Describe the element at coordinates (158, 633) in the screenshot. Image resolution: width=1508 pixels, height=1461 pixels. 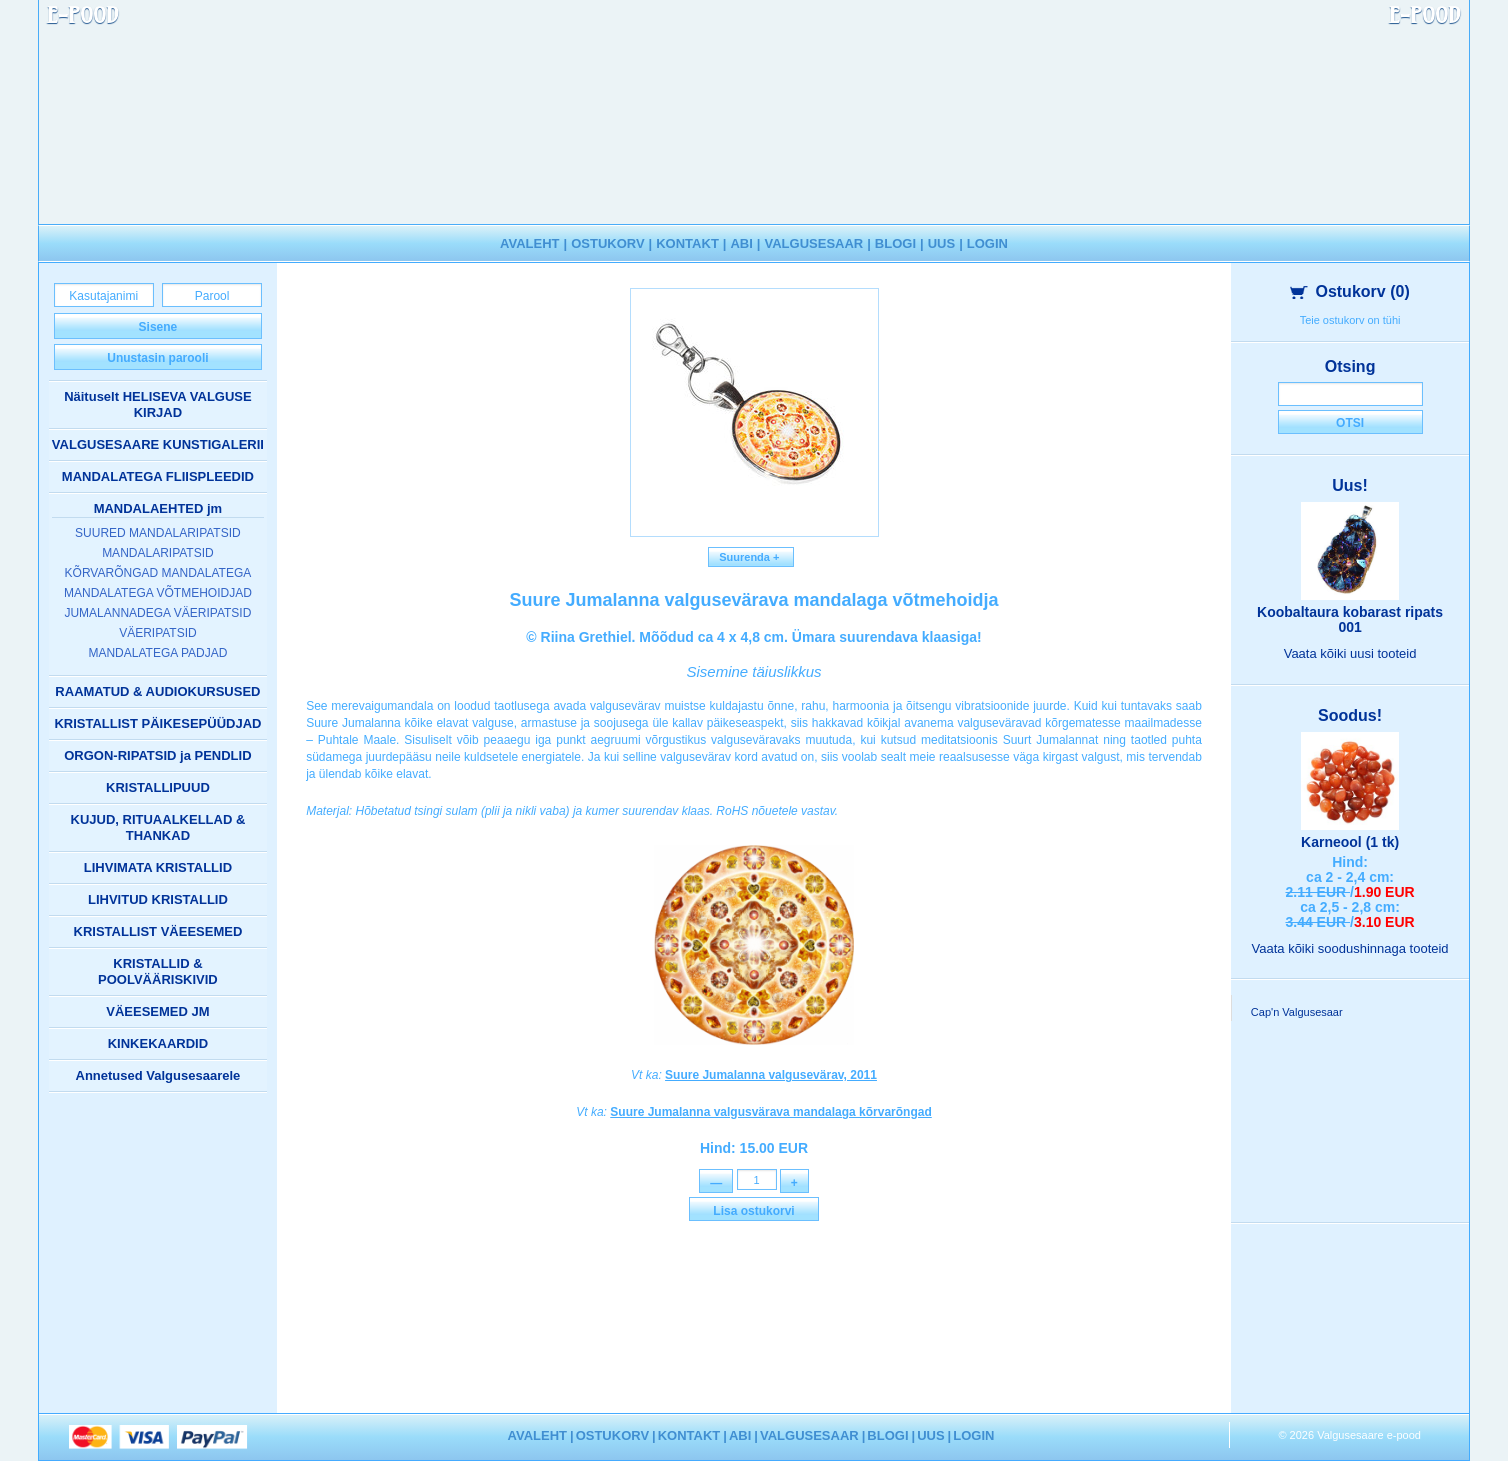
I see `VÄERIPATSID` at that location.